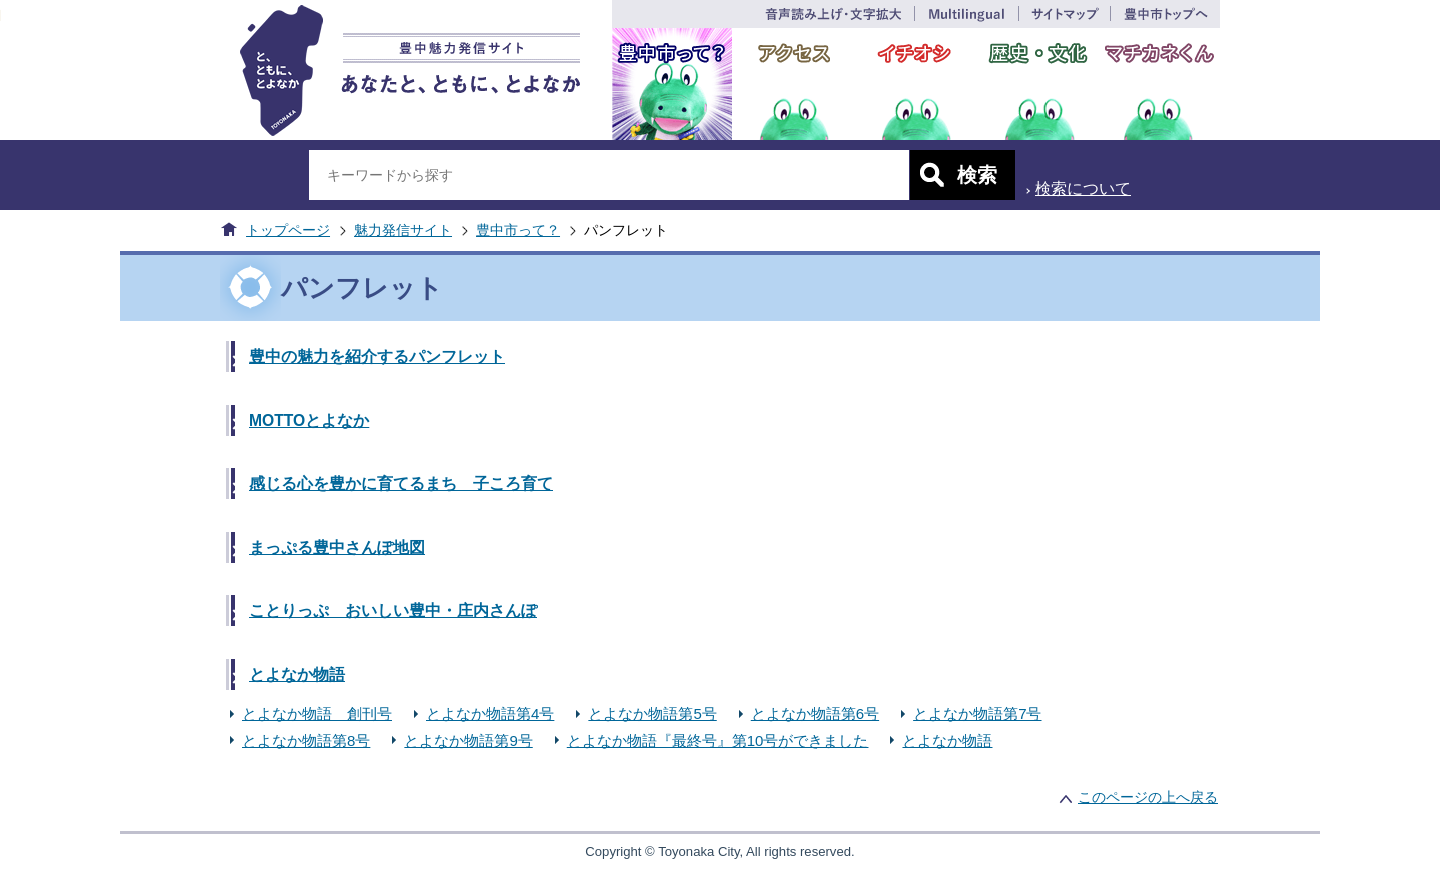  I want to click on とよなか物語第5号, so click(652, 713).